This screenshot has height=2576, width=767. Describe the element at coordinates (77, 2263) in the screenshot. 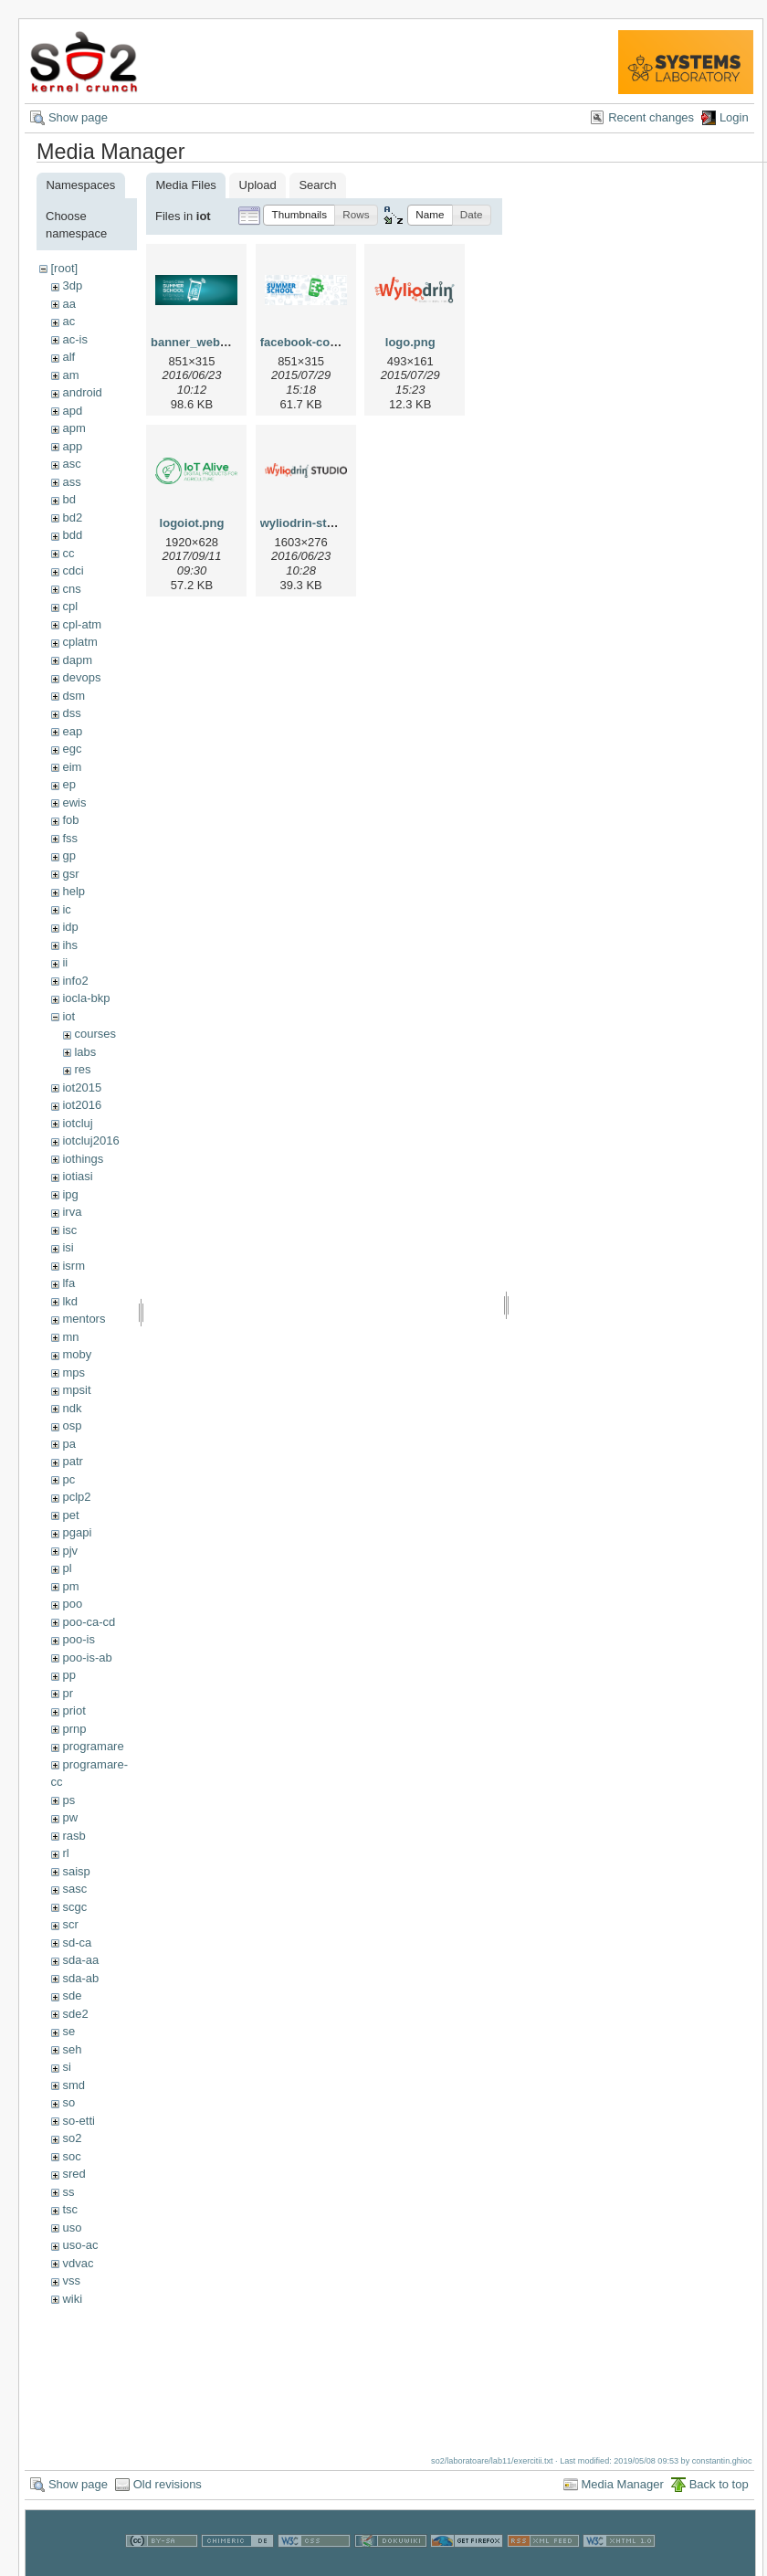

I see `vdvac` at that location.